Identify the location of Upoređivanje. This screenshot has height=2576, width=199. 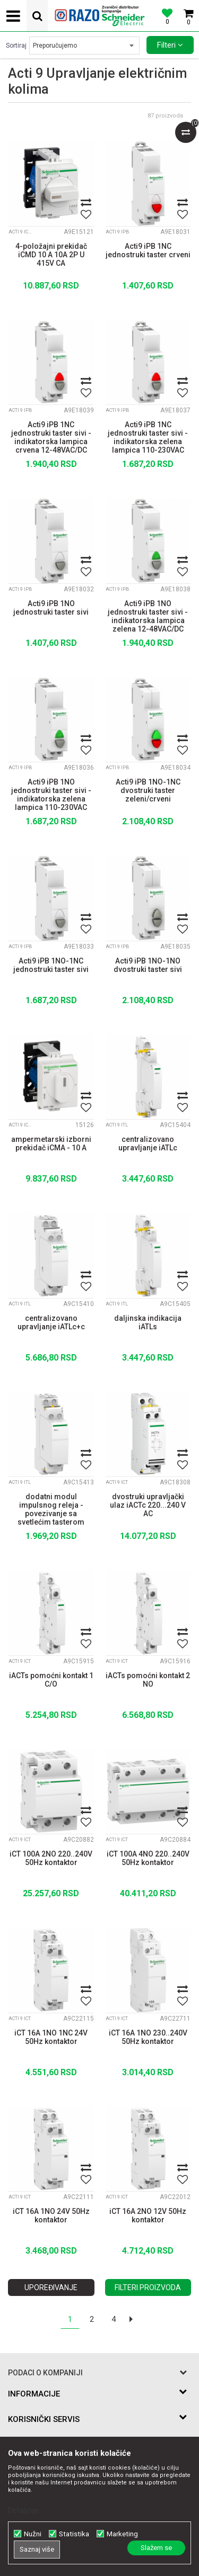
(50, 2287).